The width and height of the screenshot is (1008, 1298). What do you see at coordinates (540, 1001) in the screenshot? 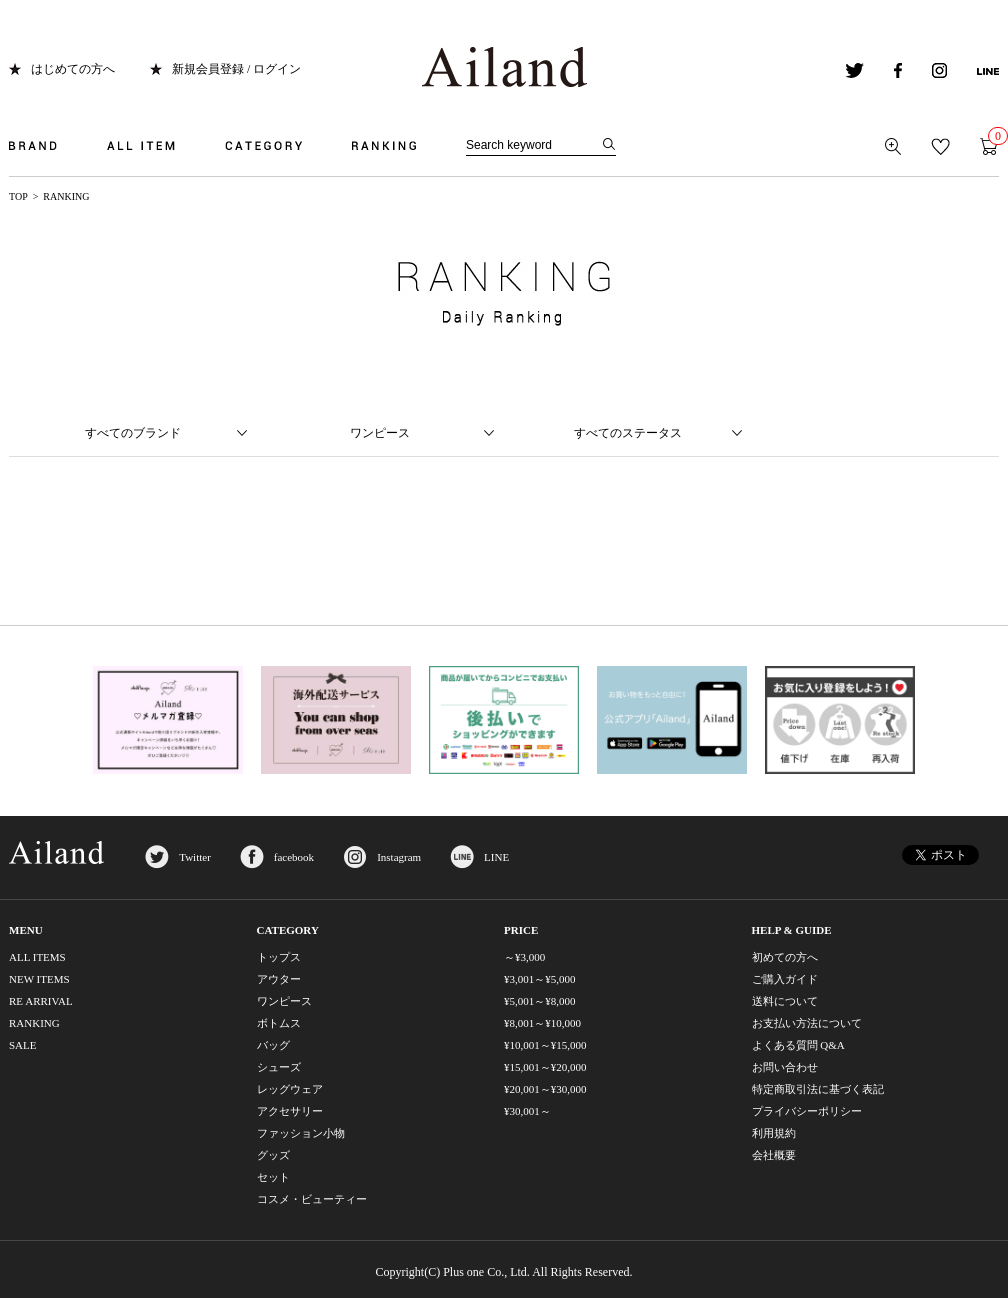
I see `¥5,001～¥8,000` at bounding box center [540, 1001].